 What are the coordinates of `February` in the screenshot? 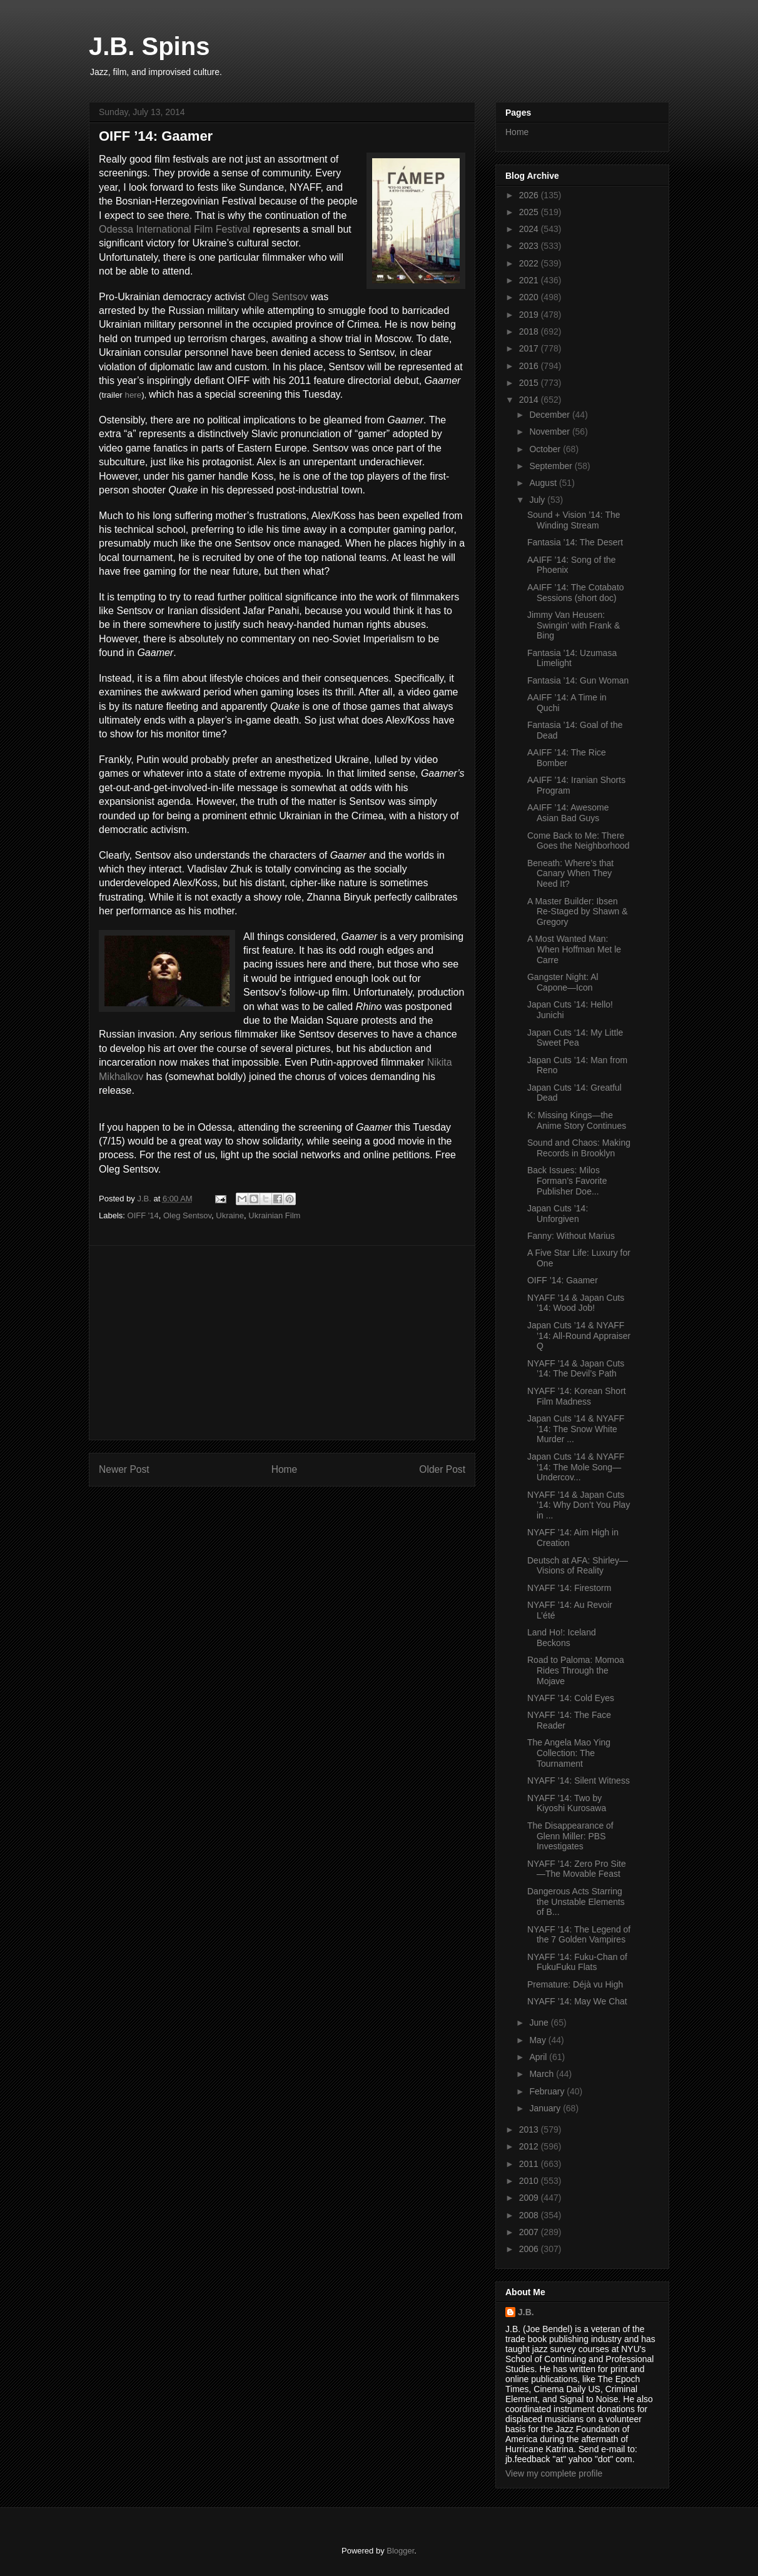 It's located at (548, 2091).